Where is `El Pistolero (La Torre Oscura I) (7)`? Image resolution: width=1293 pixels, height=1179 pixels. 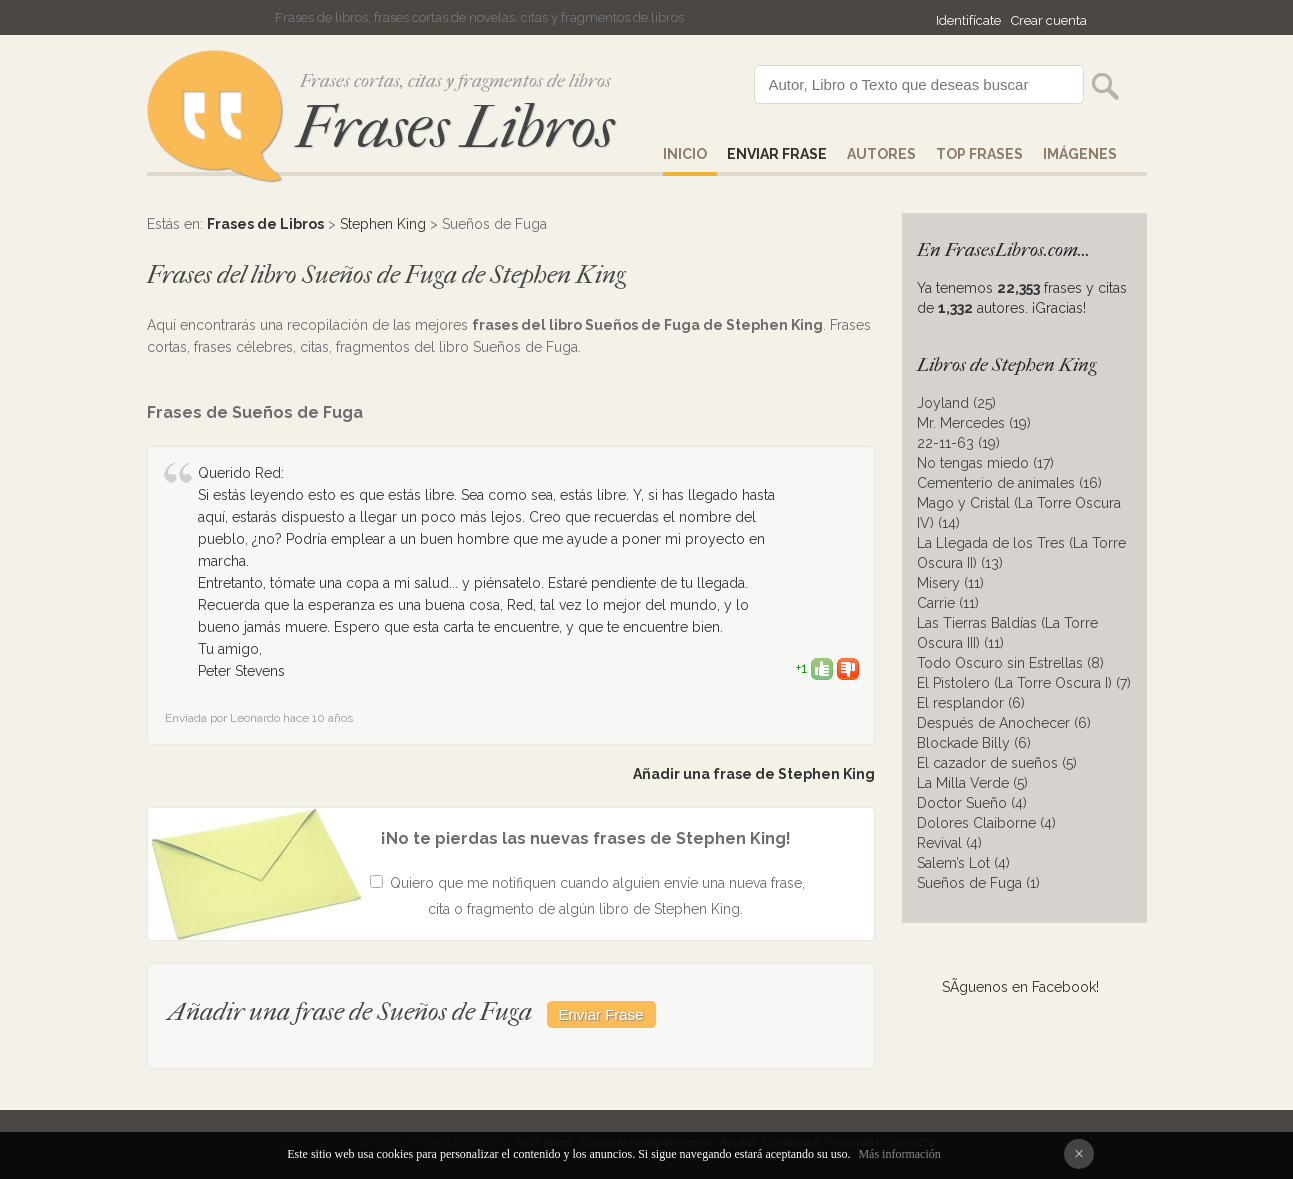 El Pistolero (La Torre Oscura I) (7) is located at coordinates (1024, 683).